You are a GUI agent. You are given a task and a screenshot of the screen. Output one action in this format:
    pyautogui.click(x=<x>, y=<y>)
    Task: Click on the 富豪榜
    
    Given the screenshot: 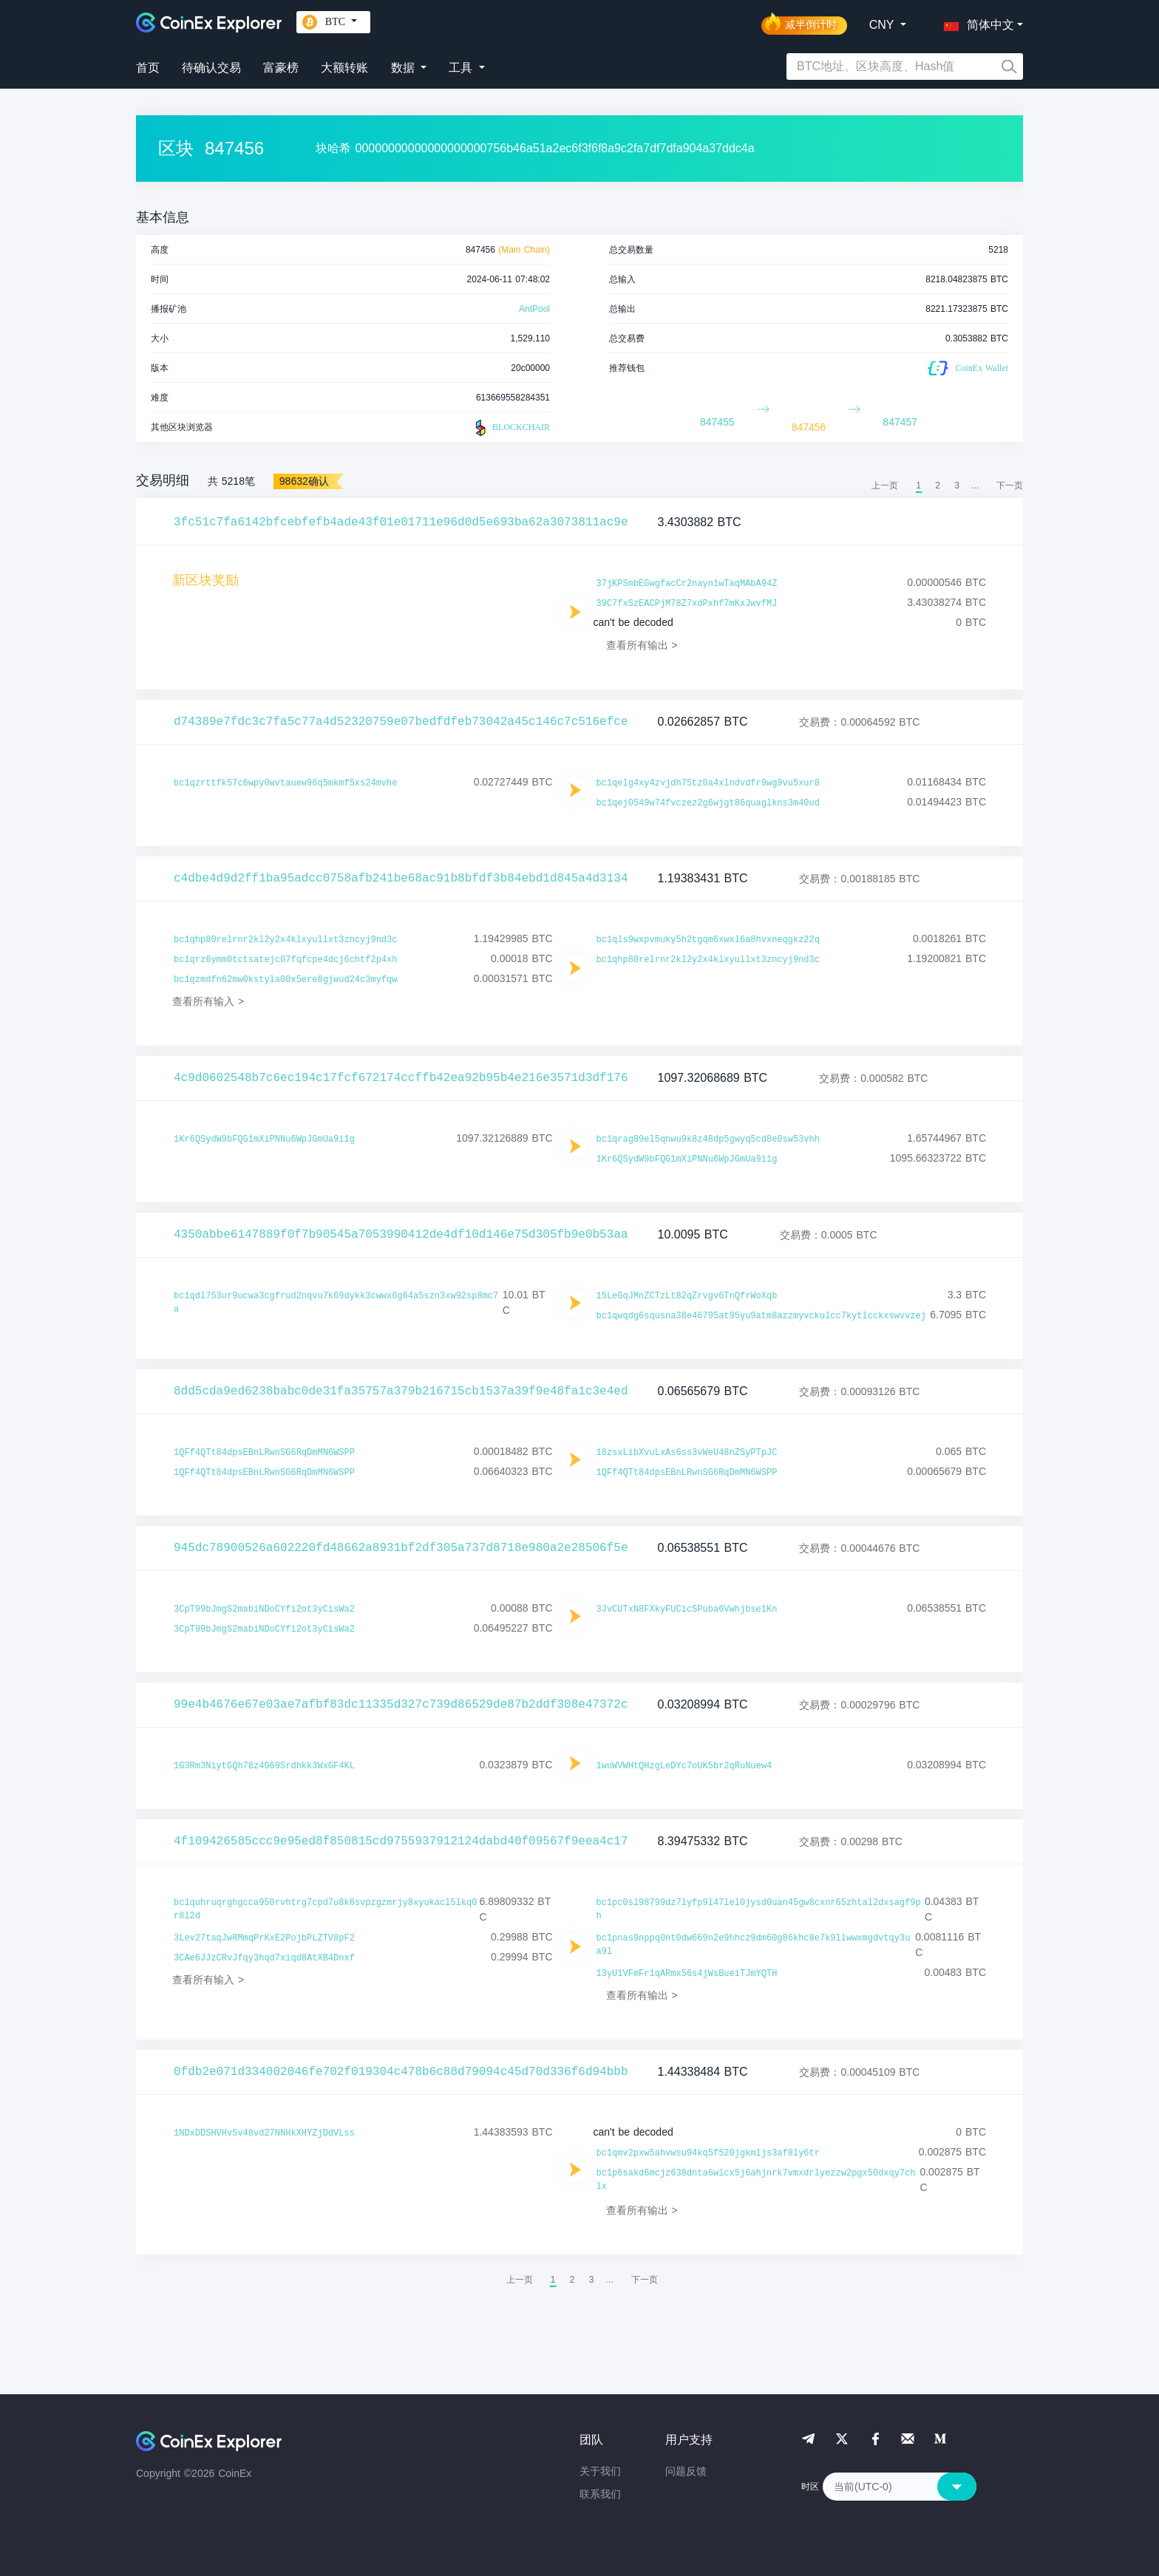 What is the action you would take?
    pyautogui.click(x=281, y=67)
    